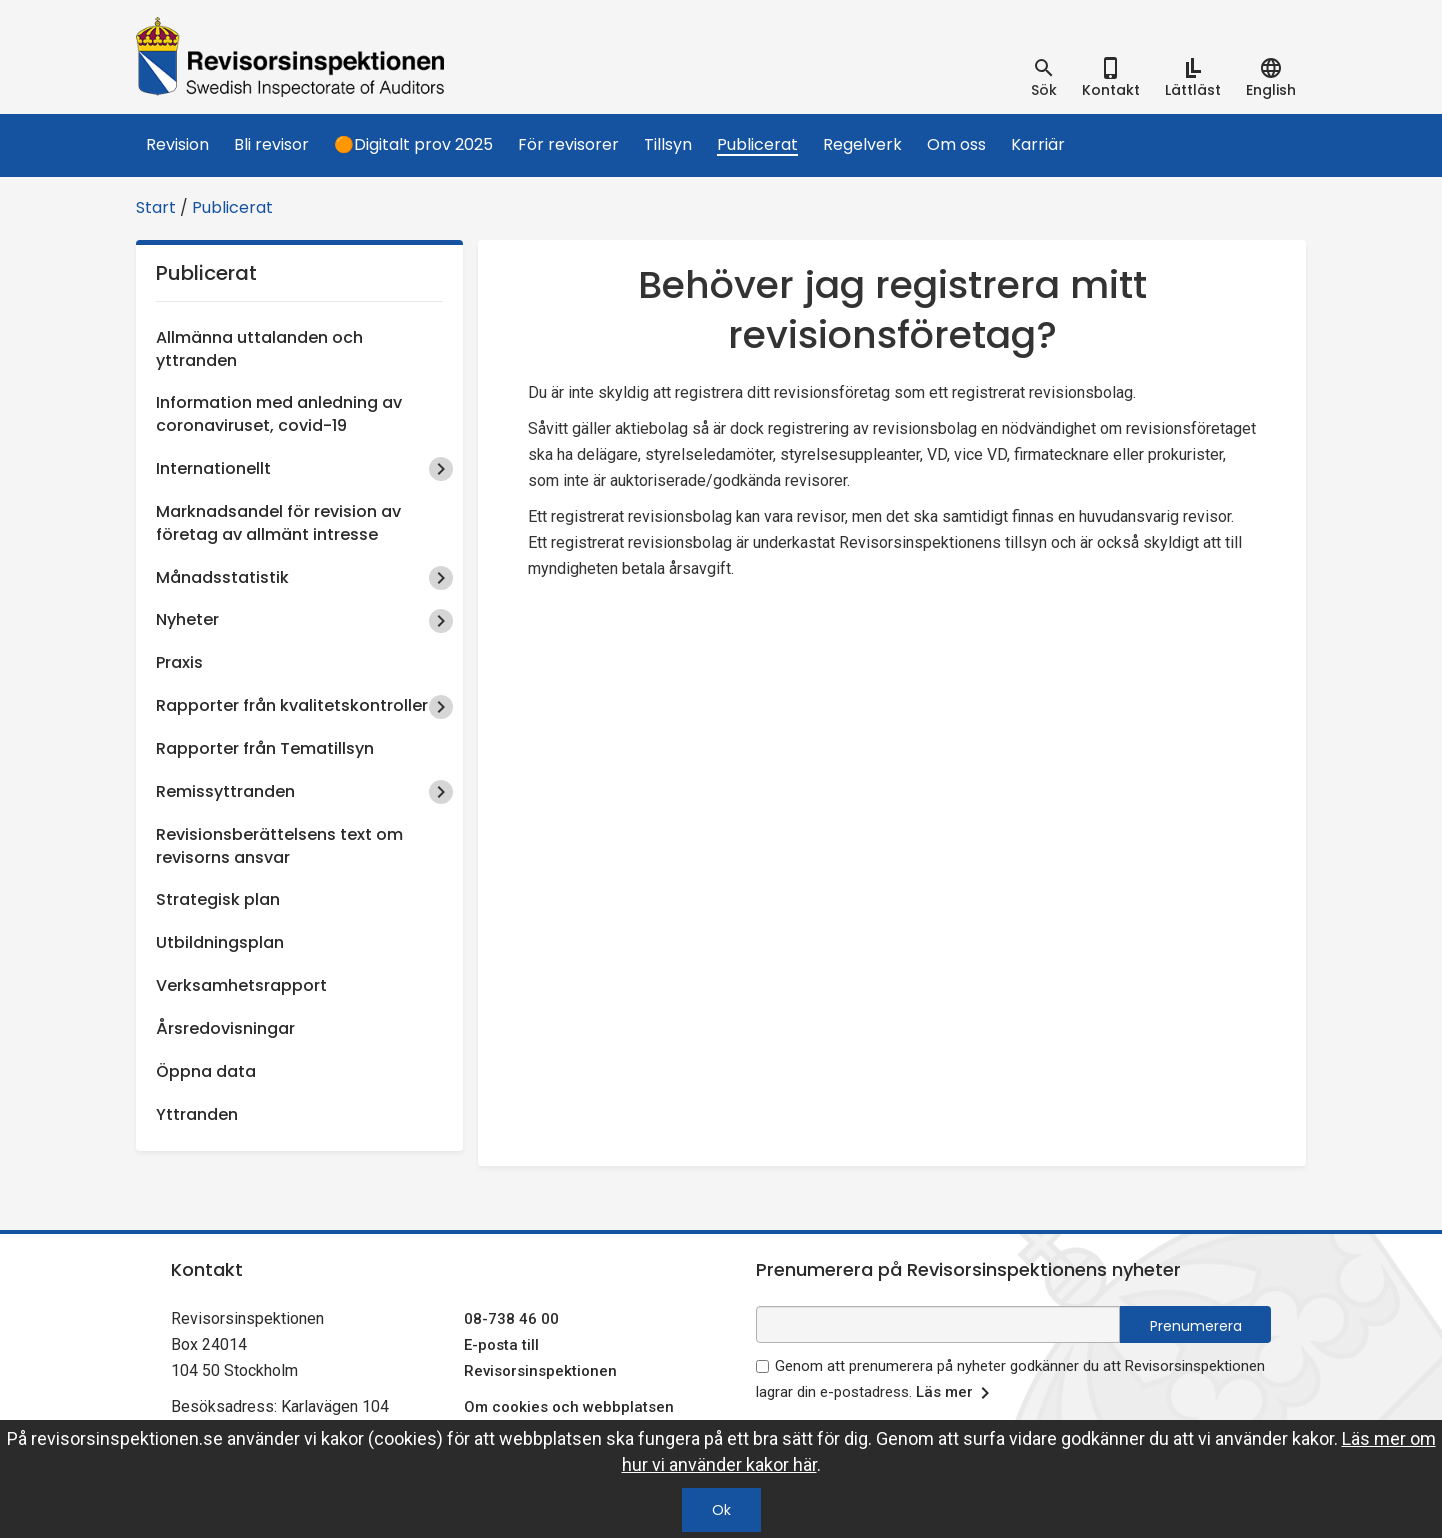 This screenshot has height=1538, width=1442. Describe the element at coordinates (206, 1071) in the screenshot. I see `Öppna data` at that location.